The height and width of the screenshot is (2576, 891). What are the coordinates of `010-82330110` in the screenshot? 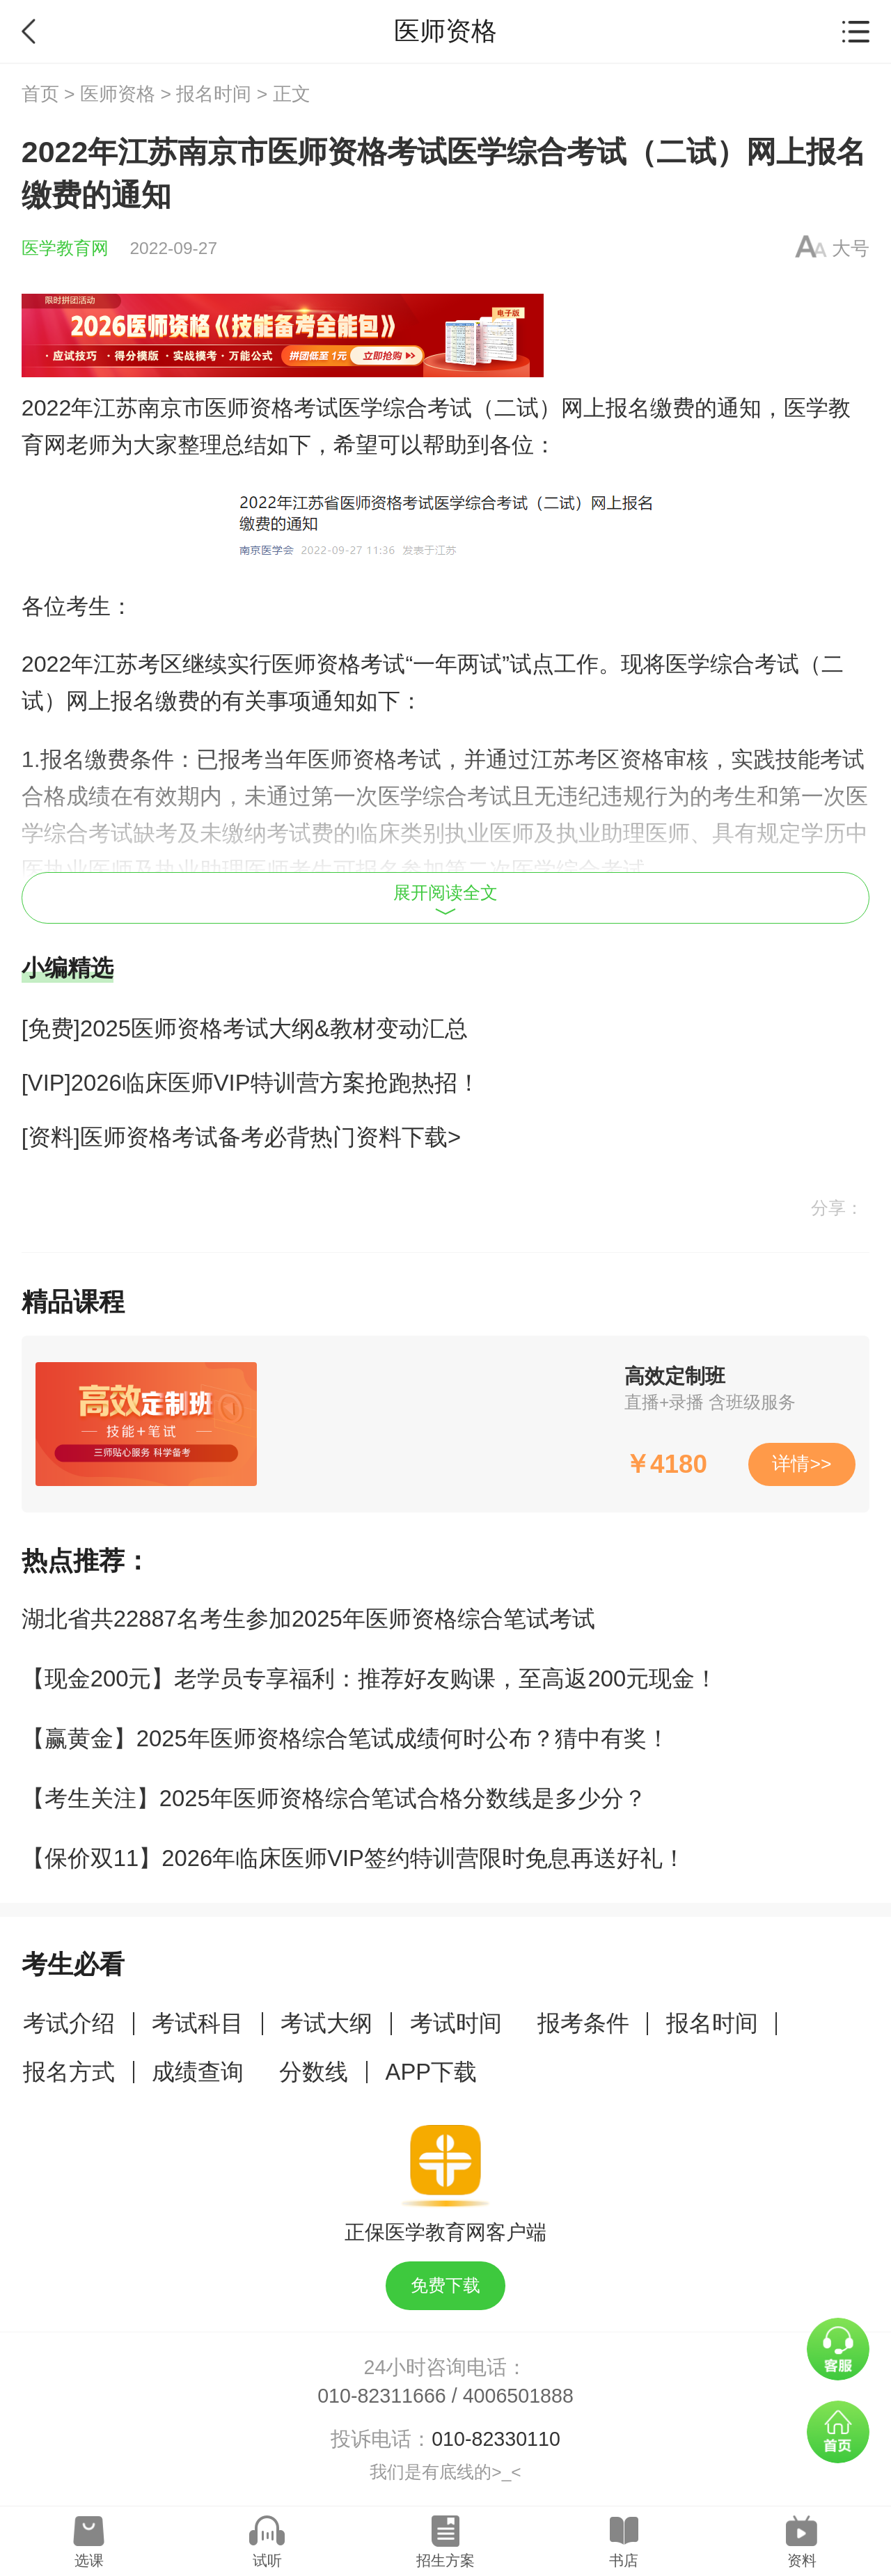 It's located at (496, 2439).